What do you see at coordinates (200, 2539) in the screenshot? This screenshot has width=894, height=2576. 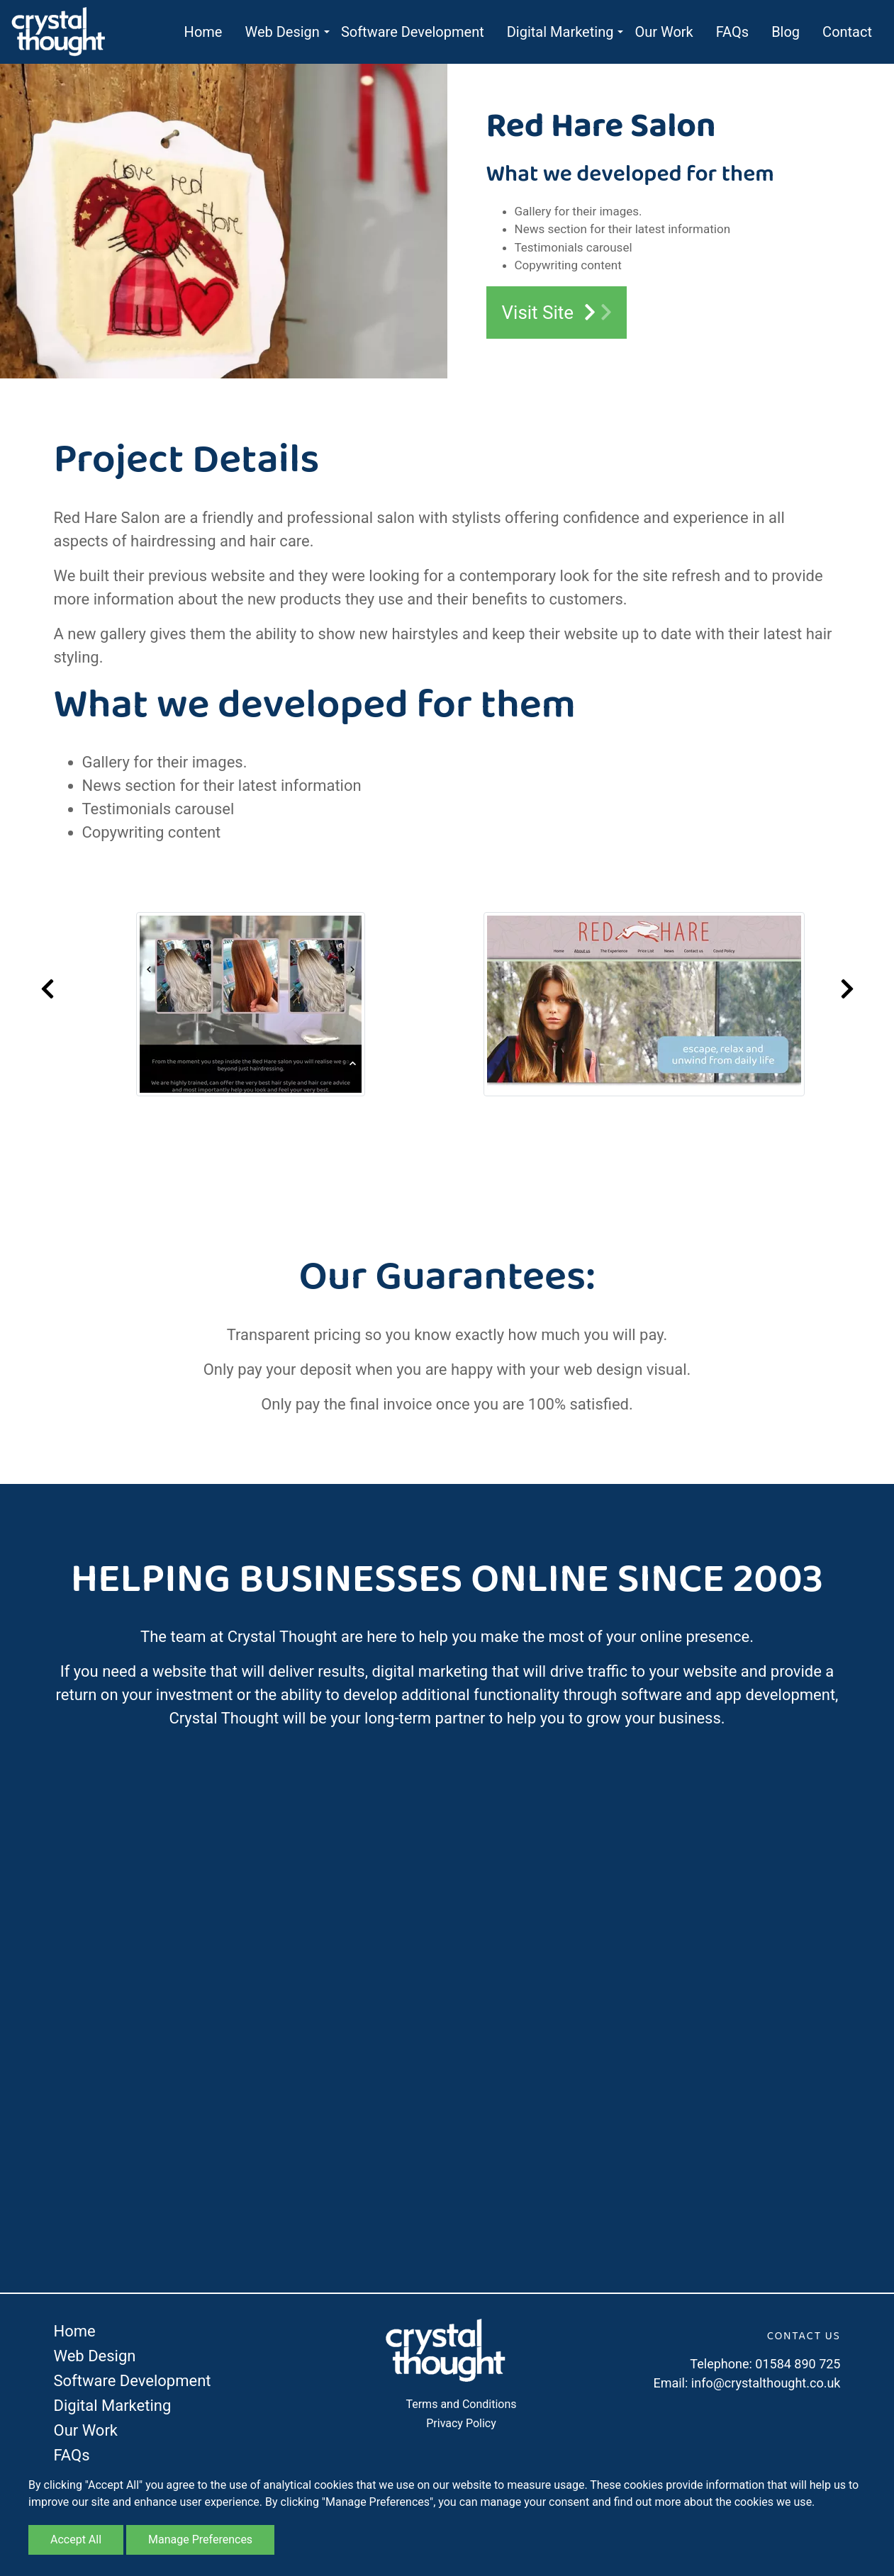 I see `Manage Preferences` at bounding box center [200, 2539].